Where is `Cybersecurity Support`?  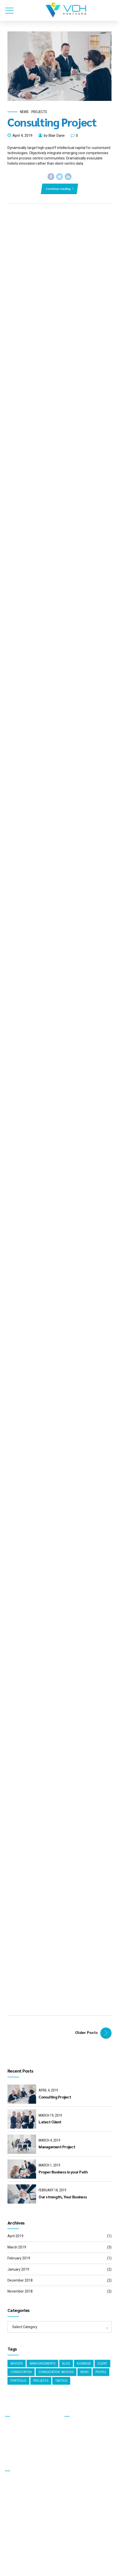 Cybersecurity Support is located at coordinates (21, 2544).